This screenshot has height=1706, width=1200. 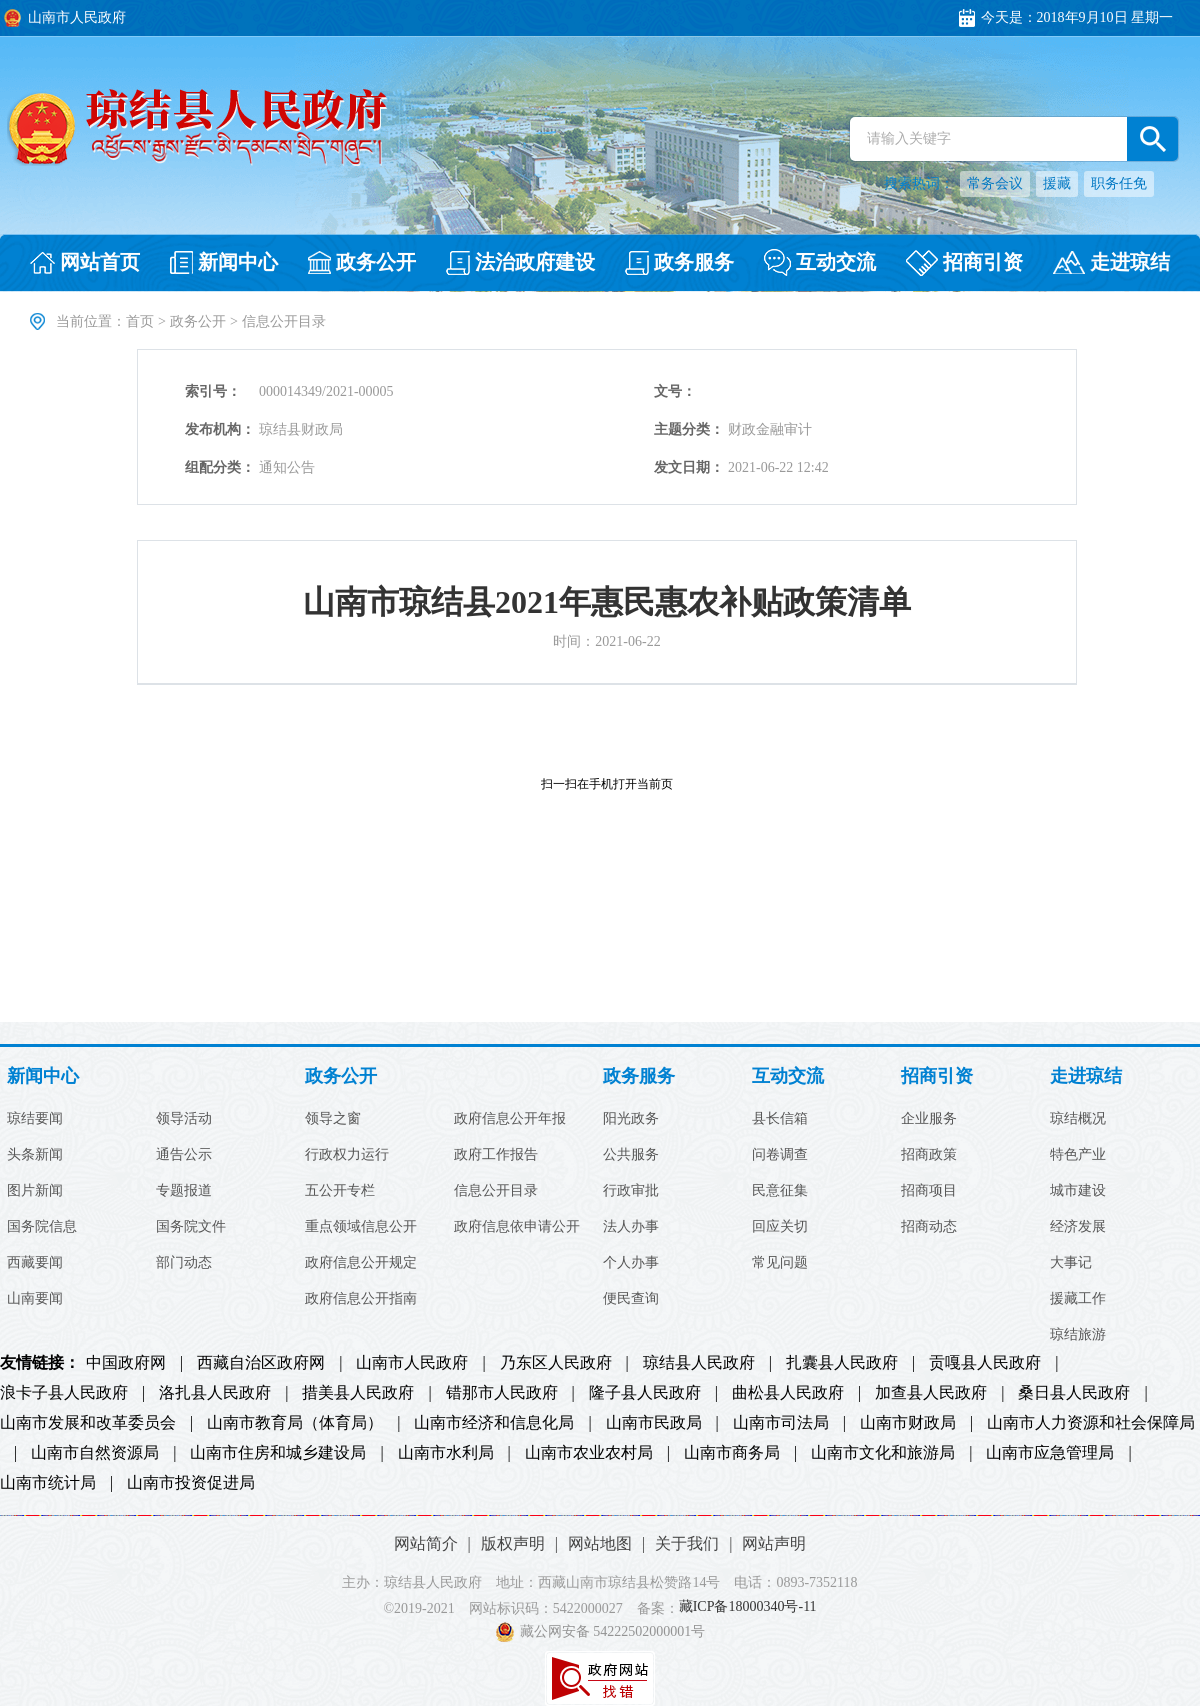 I want to click on 通告公示, so click(x=184, y=1155).